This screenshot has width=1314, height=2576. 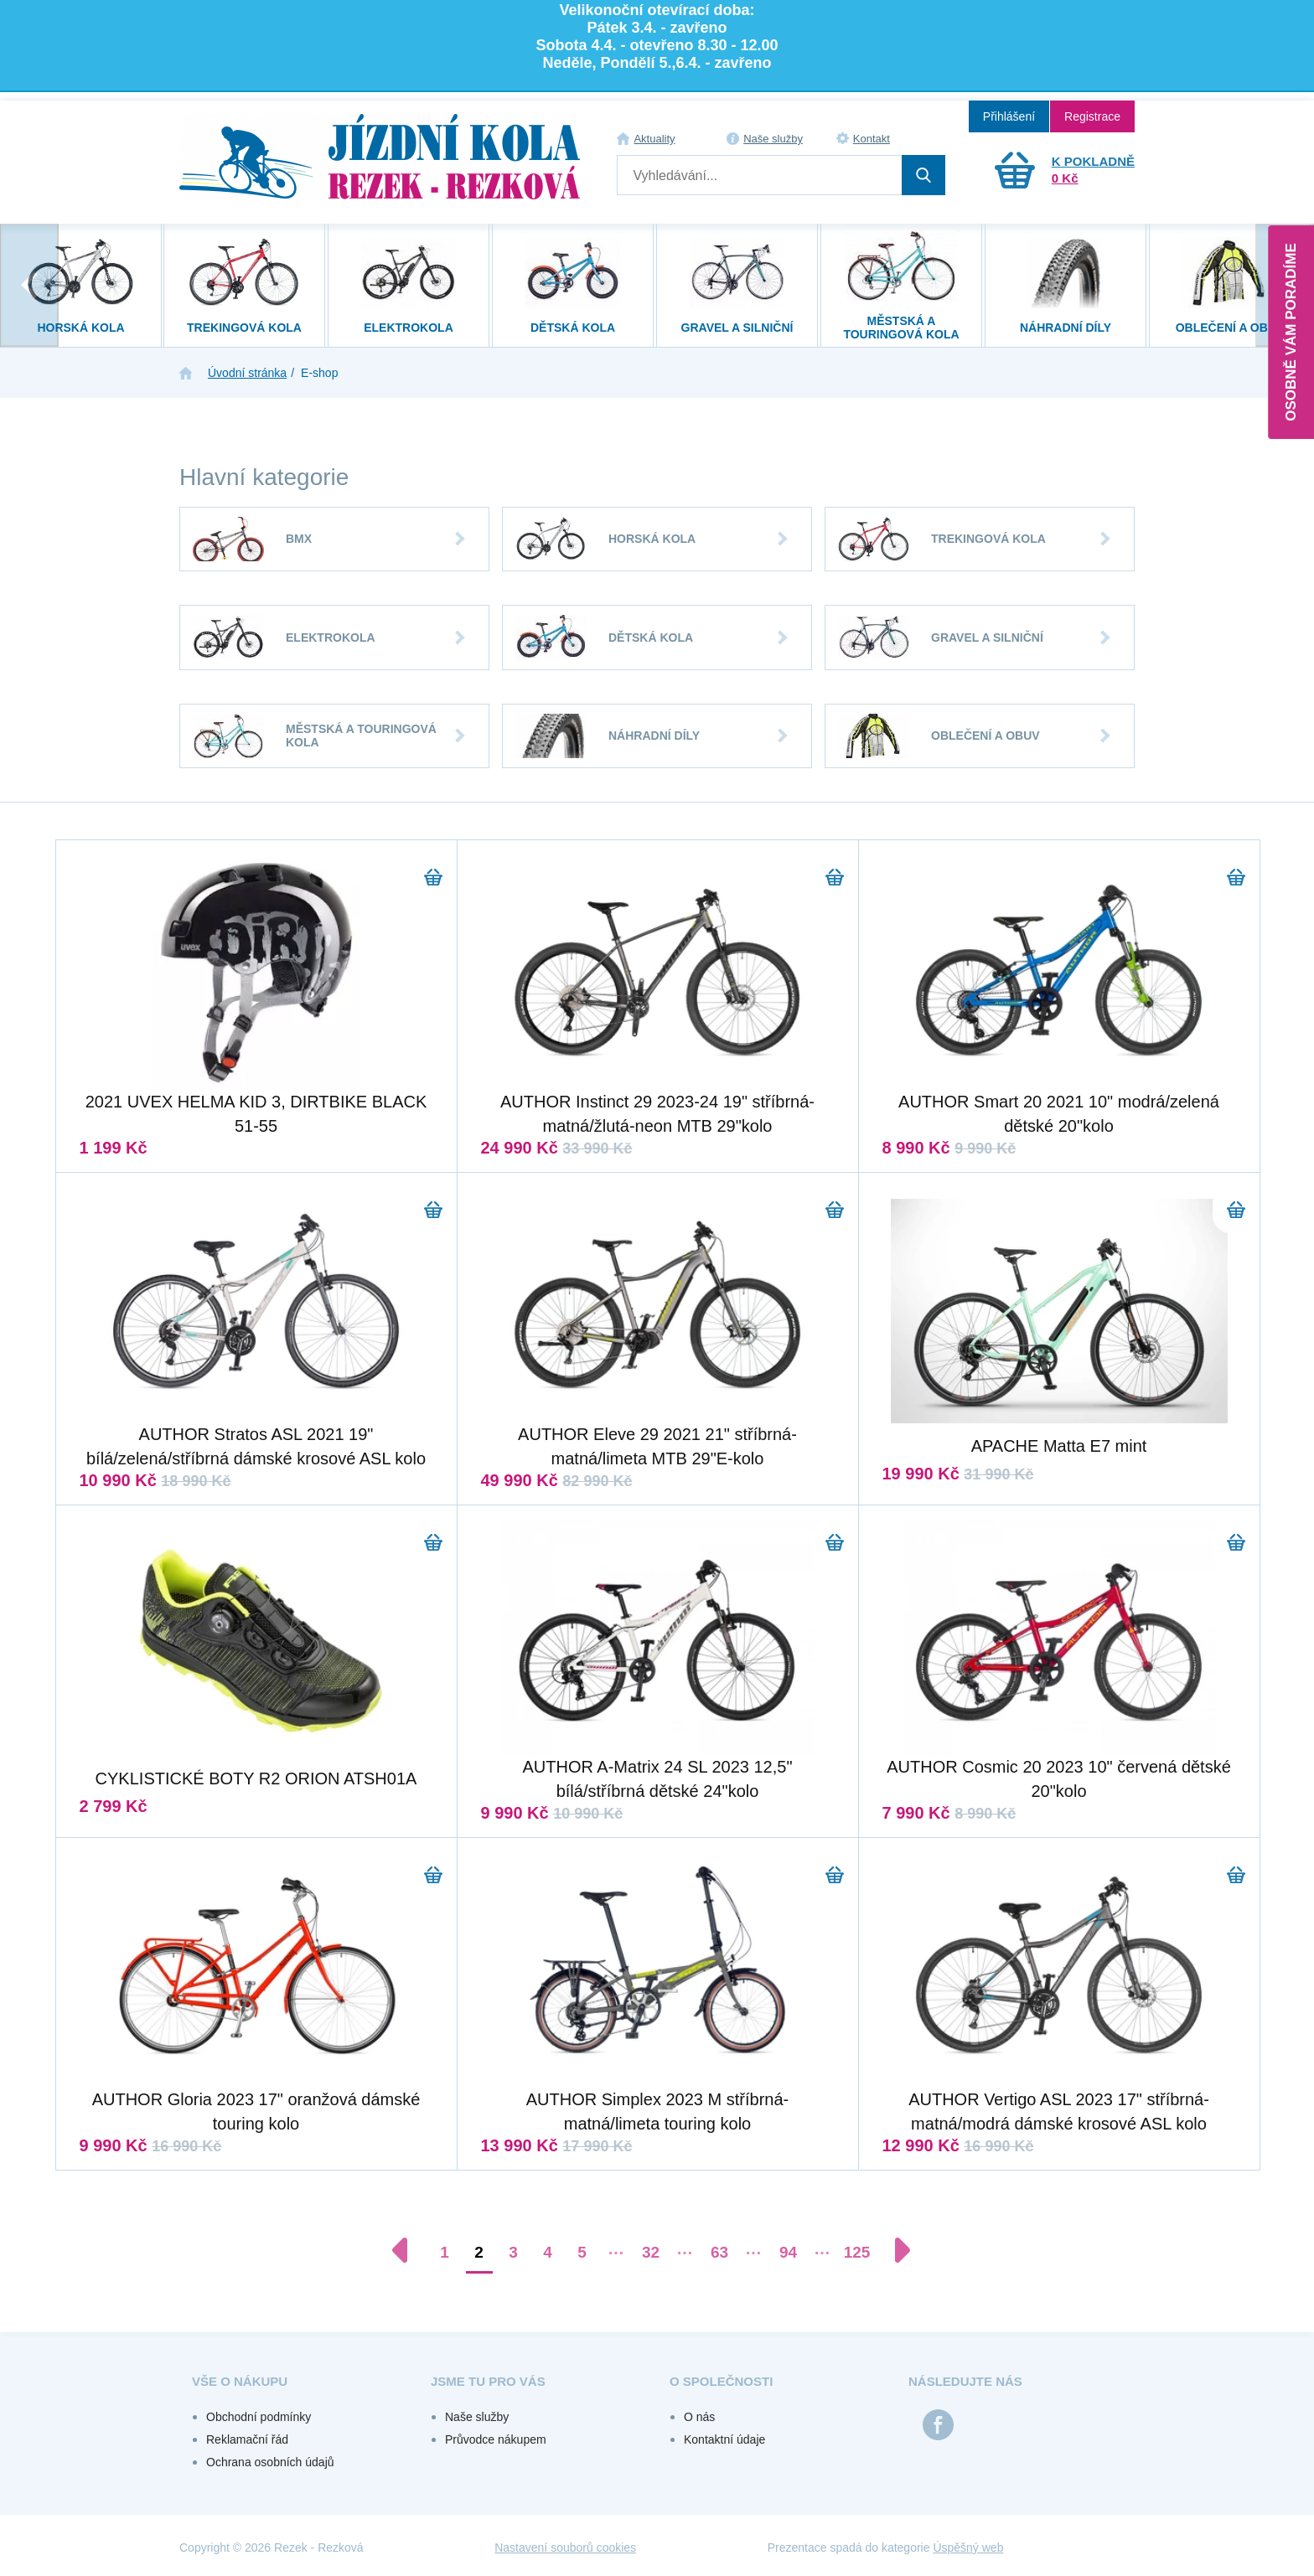 What do you see at coordinates (444, 2252) in the screenshot?
I see `1 [Přejít na stránku 1]` at bounding box center [444, 2252].